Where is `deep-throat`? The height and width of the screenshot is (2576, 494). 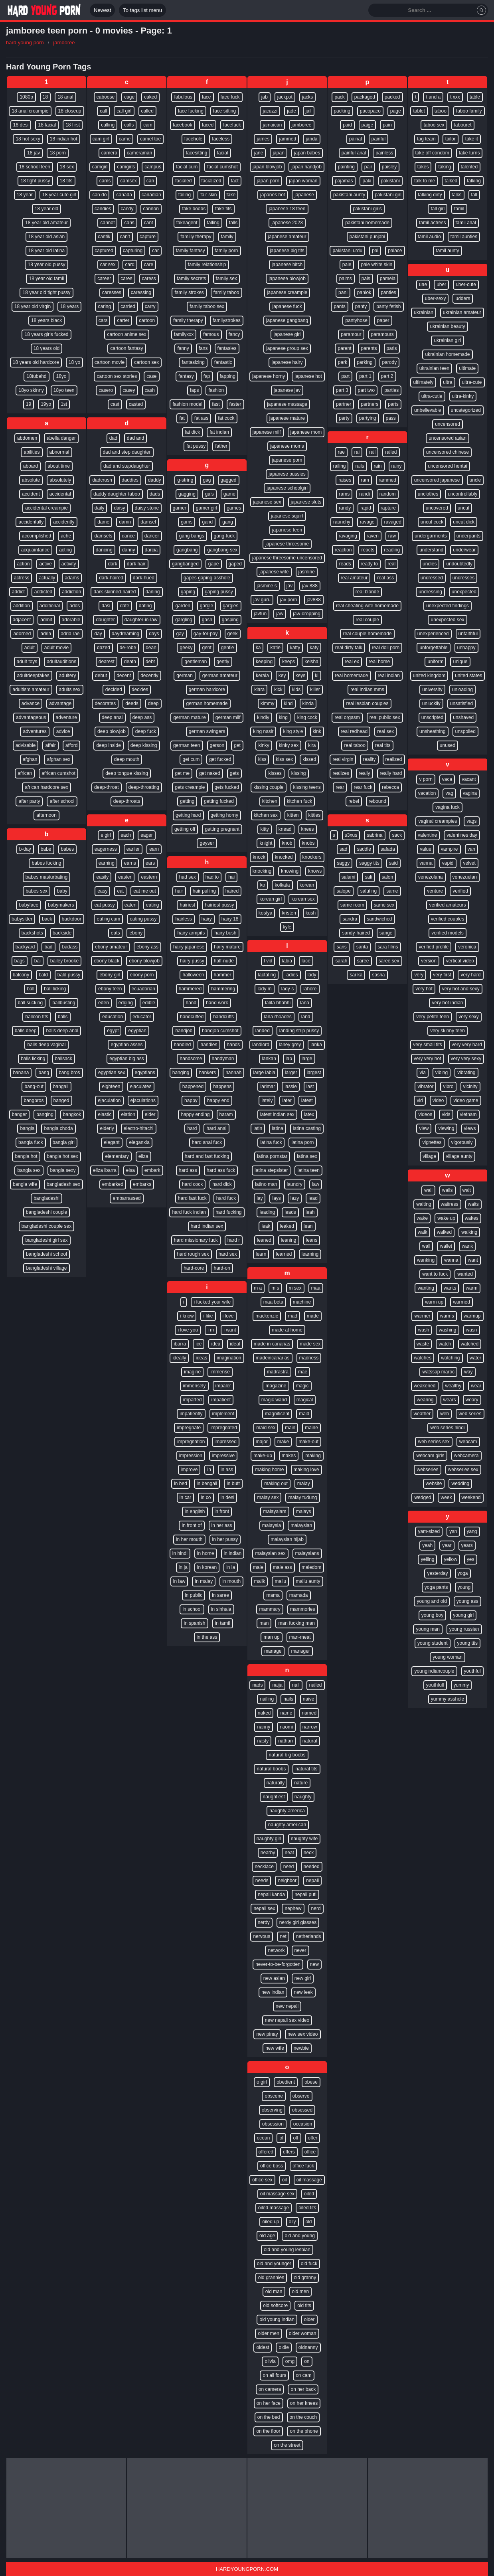 deep-throat is located at coordinates (106, 787).